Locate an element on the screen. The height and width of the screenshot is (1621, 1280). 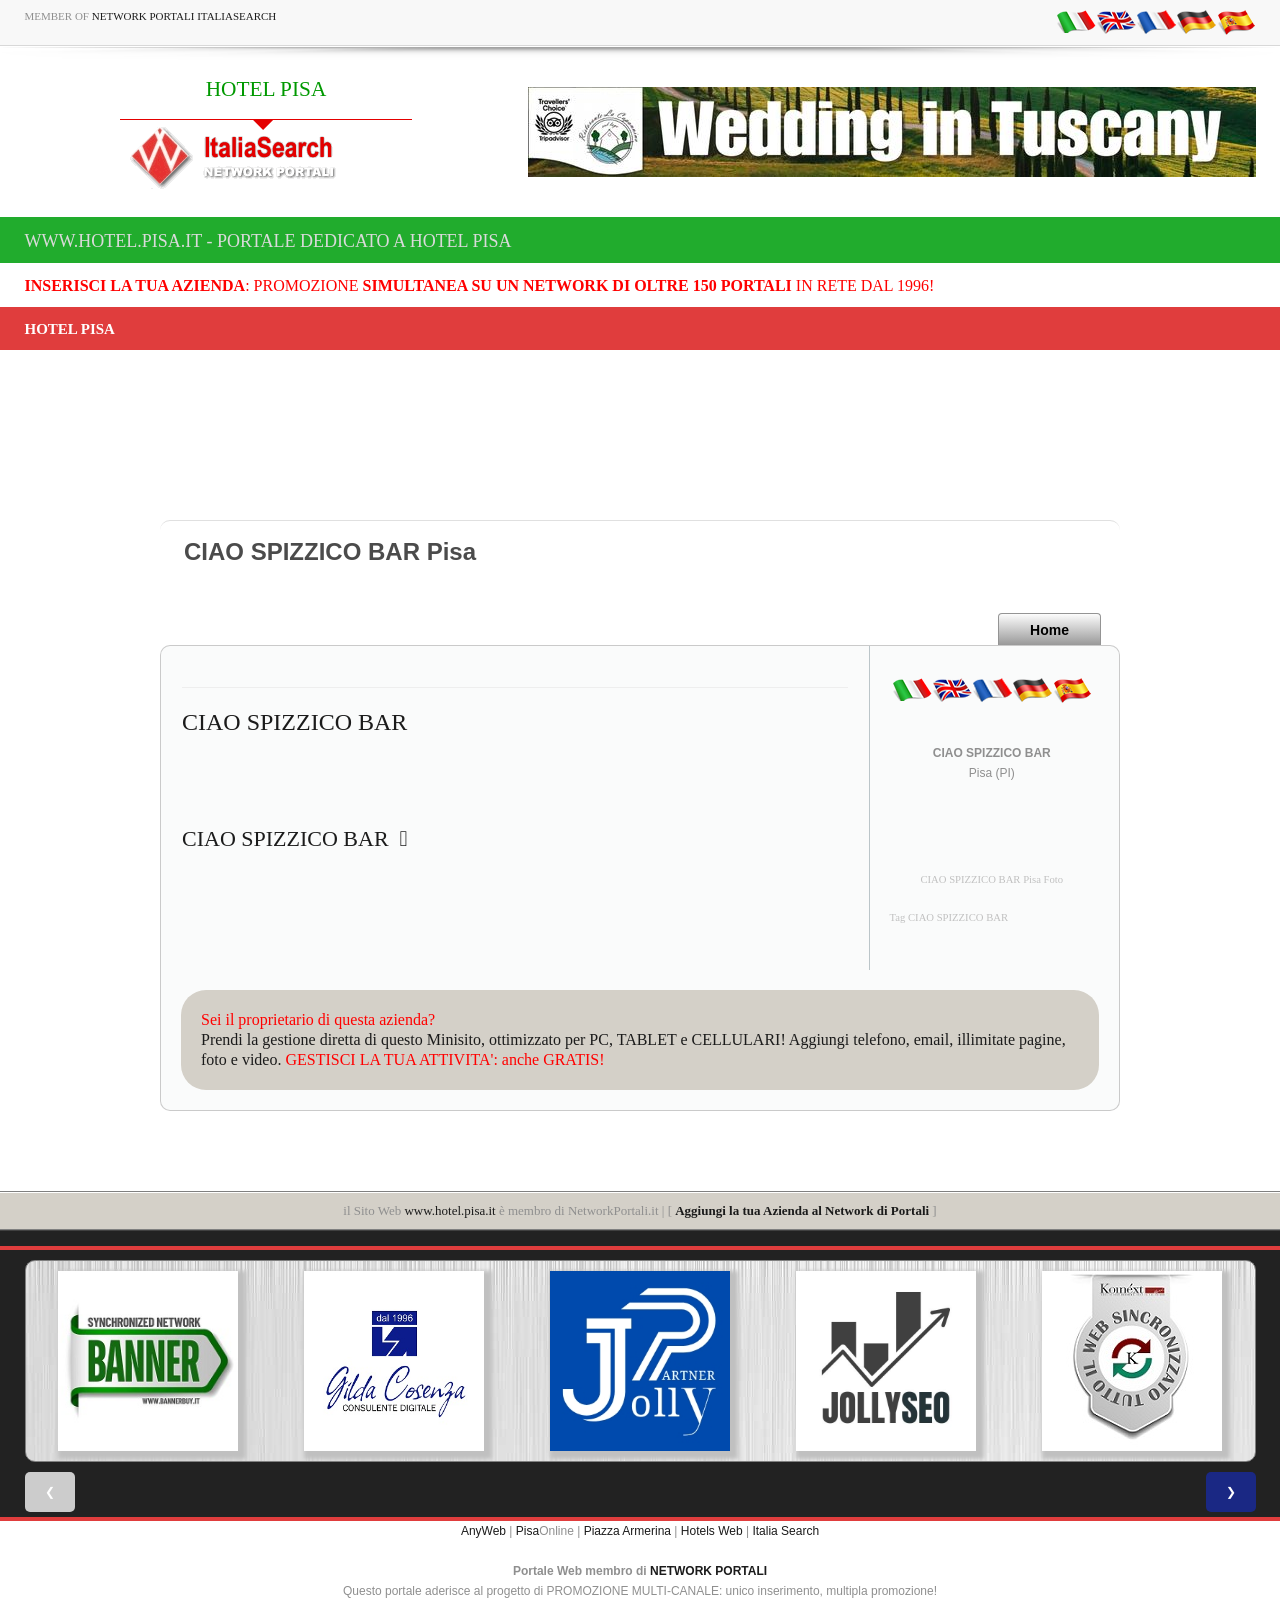
AnyWeb is located at coordinates (483, 1531).